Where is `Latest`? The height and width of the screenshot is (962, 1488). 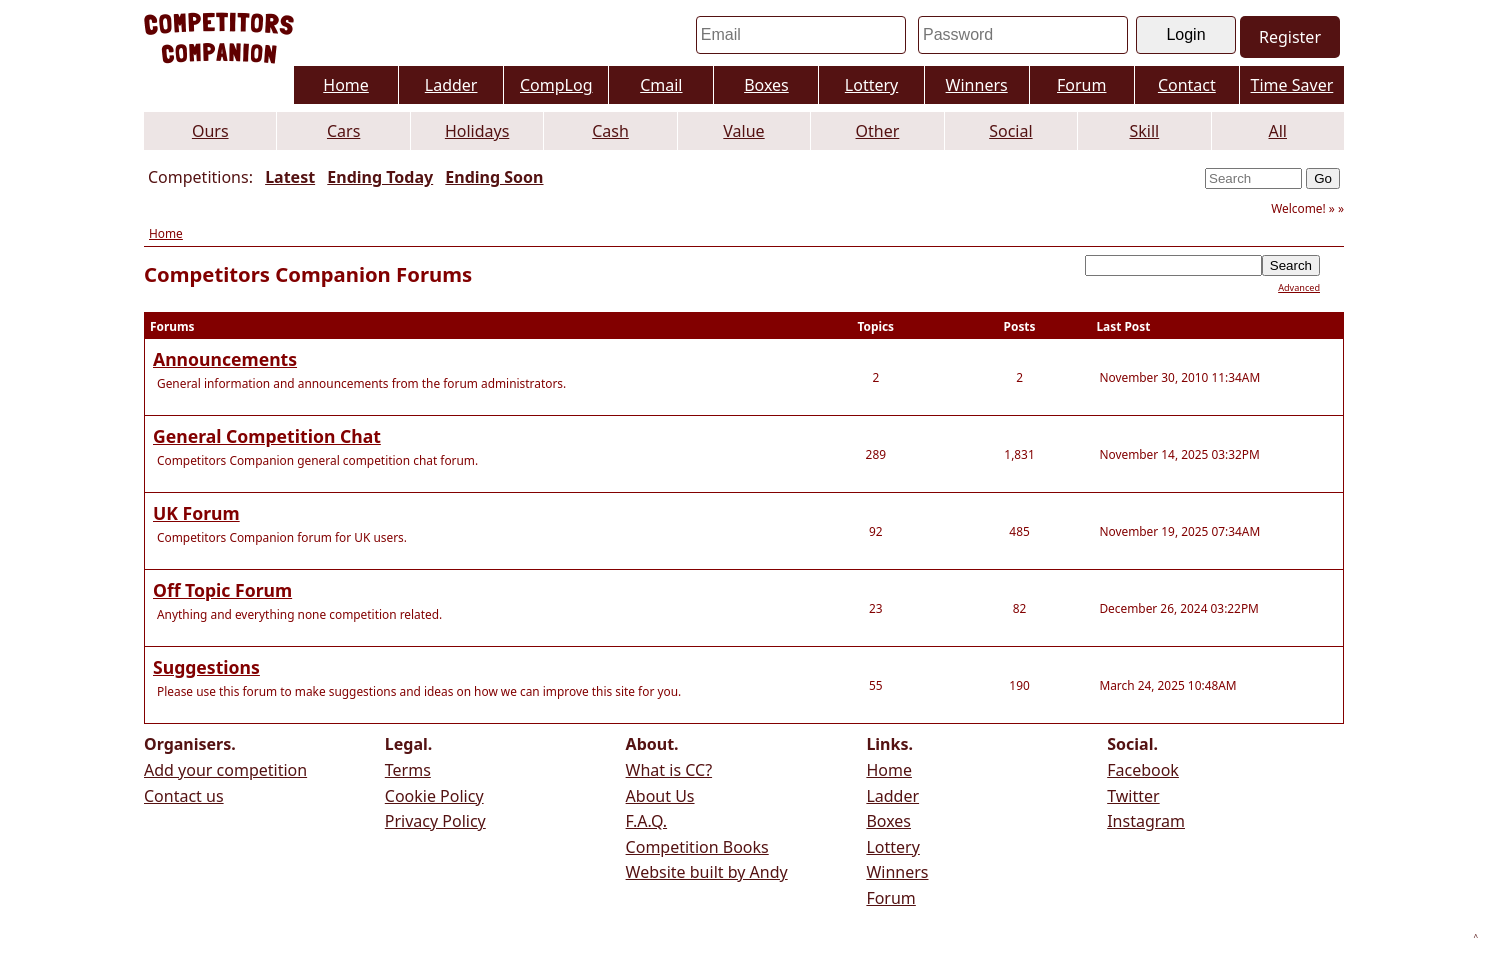 Latest is located at coordinates (290, 177).